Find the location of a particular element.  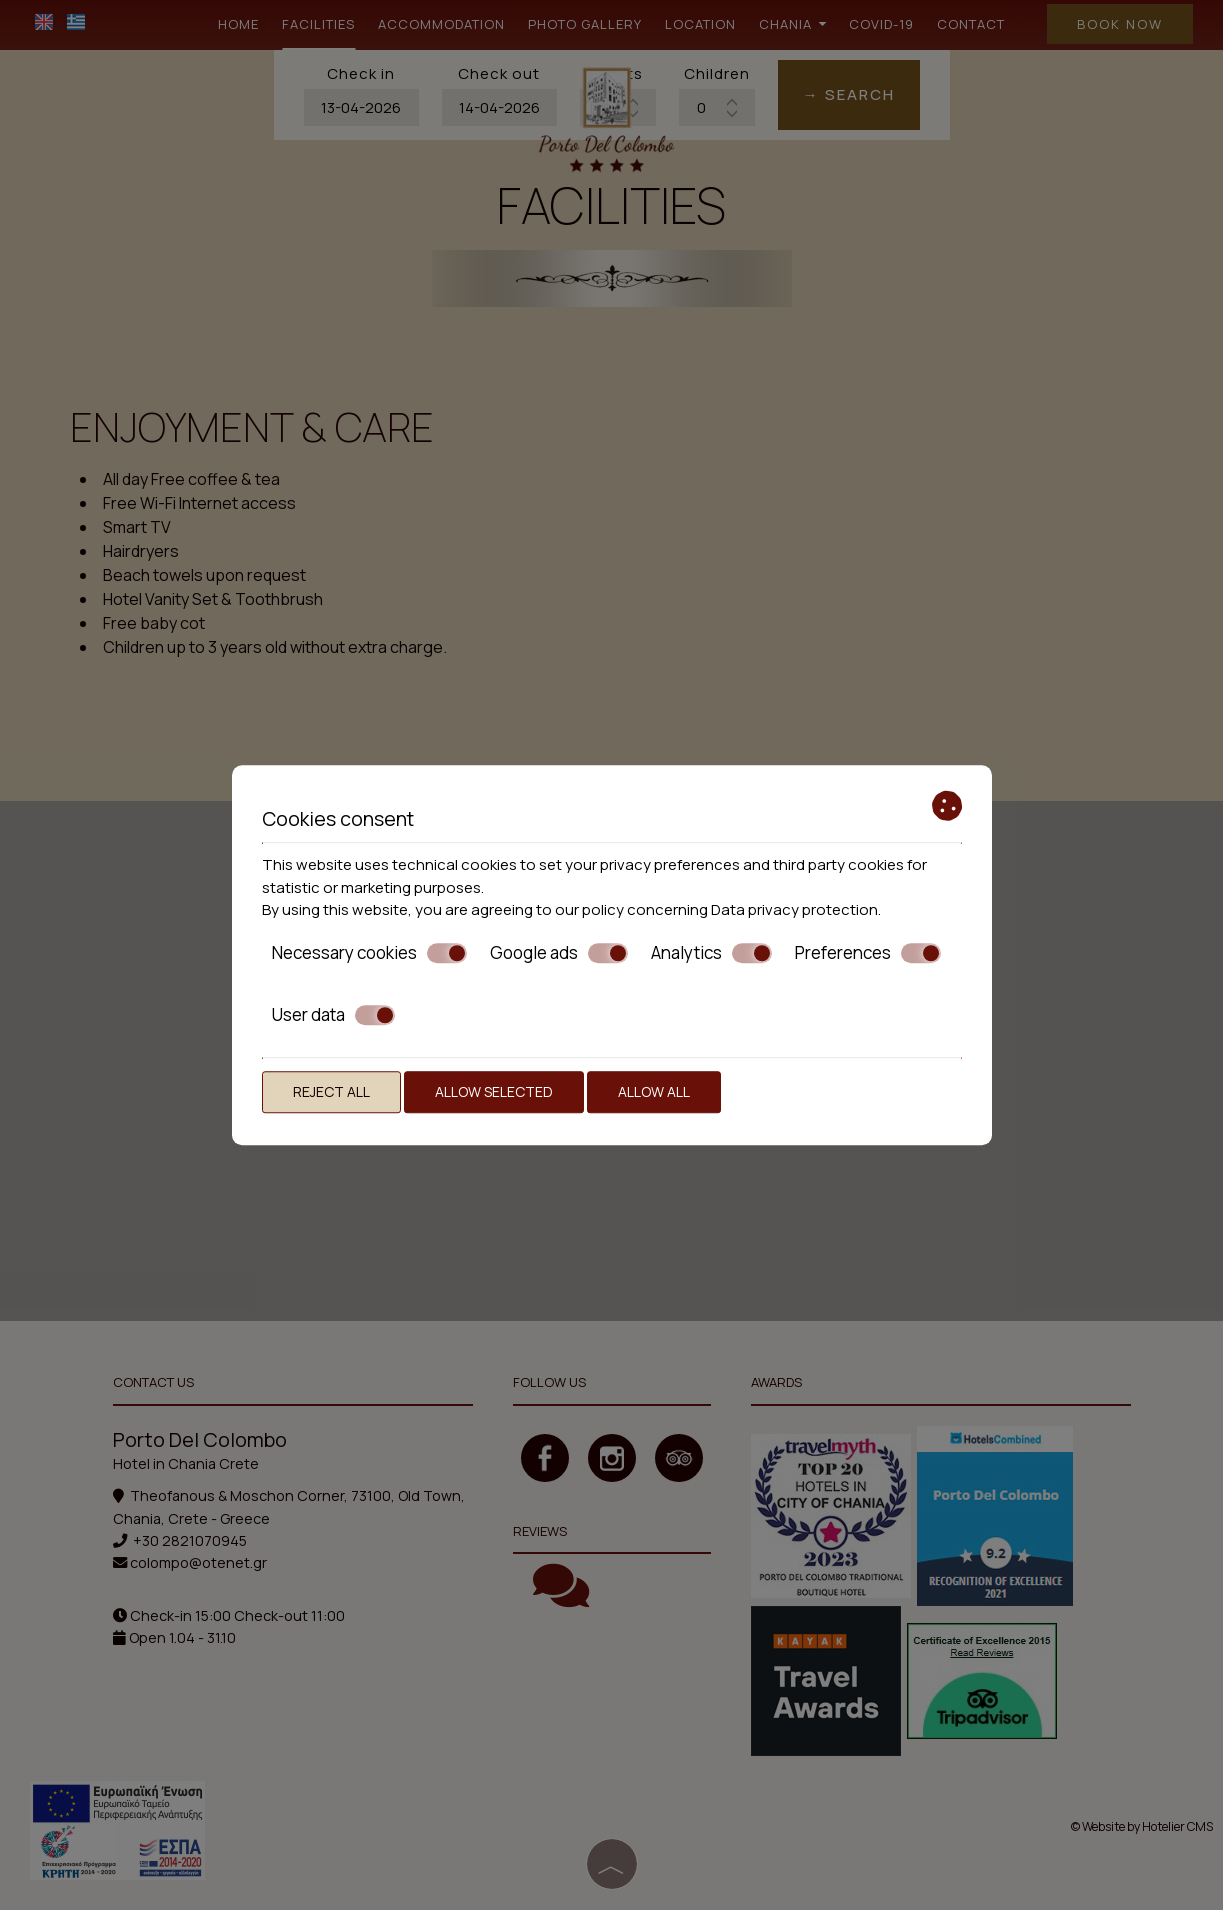

Allow selected is located at coordinates (494, 1091).